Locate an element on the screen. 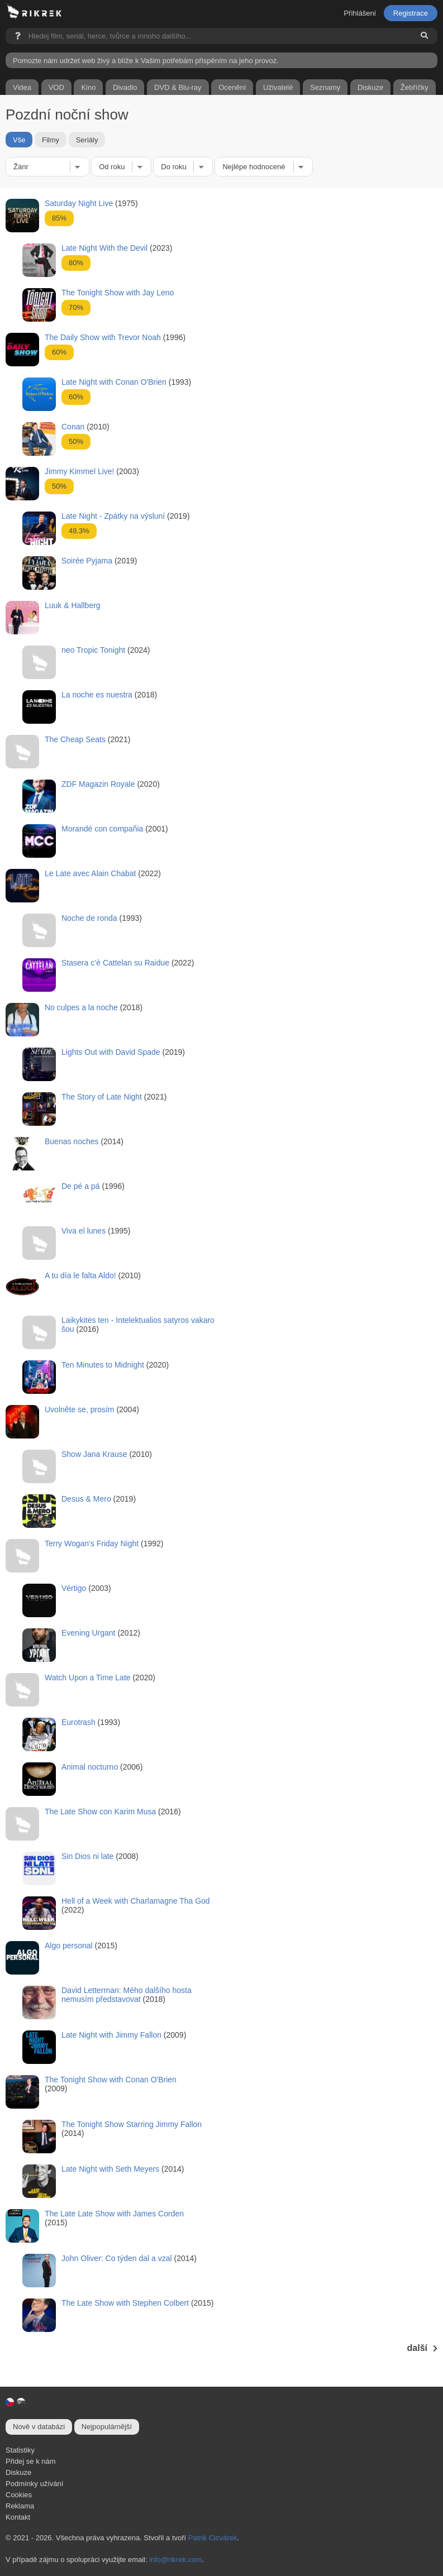 This screenshot has height=2576, width=443. Saturday Night Live is located at coordinates (79, 203).